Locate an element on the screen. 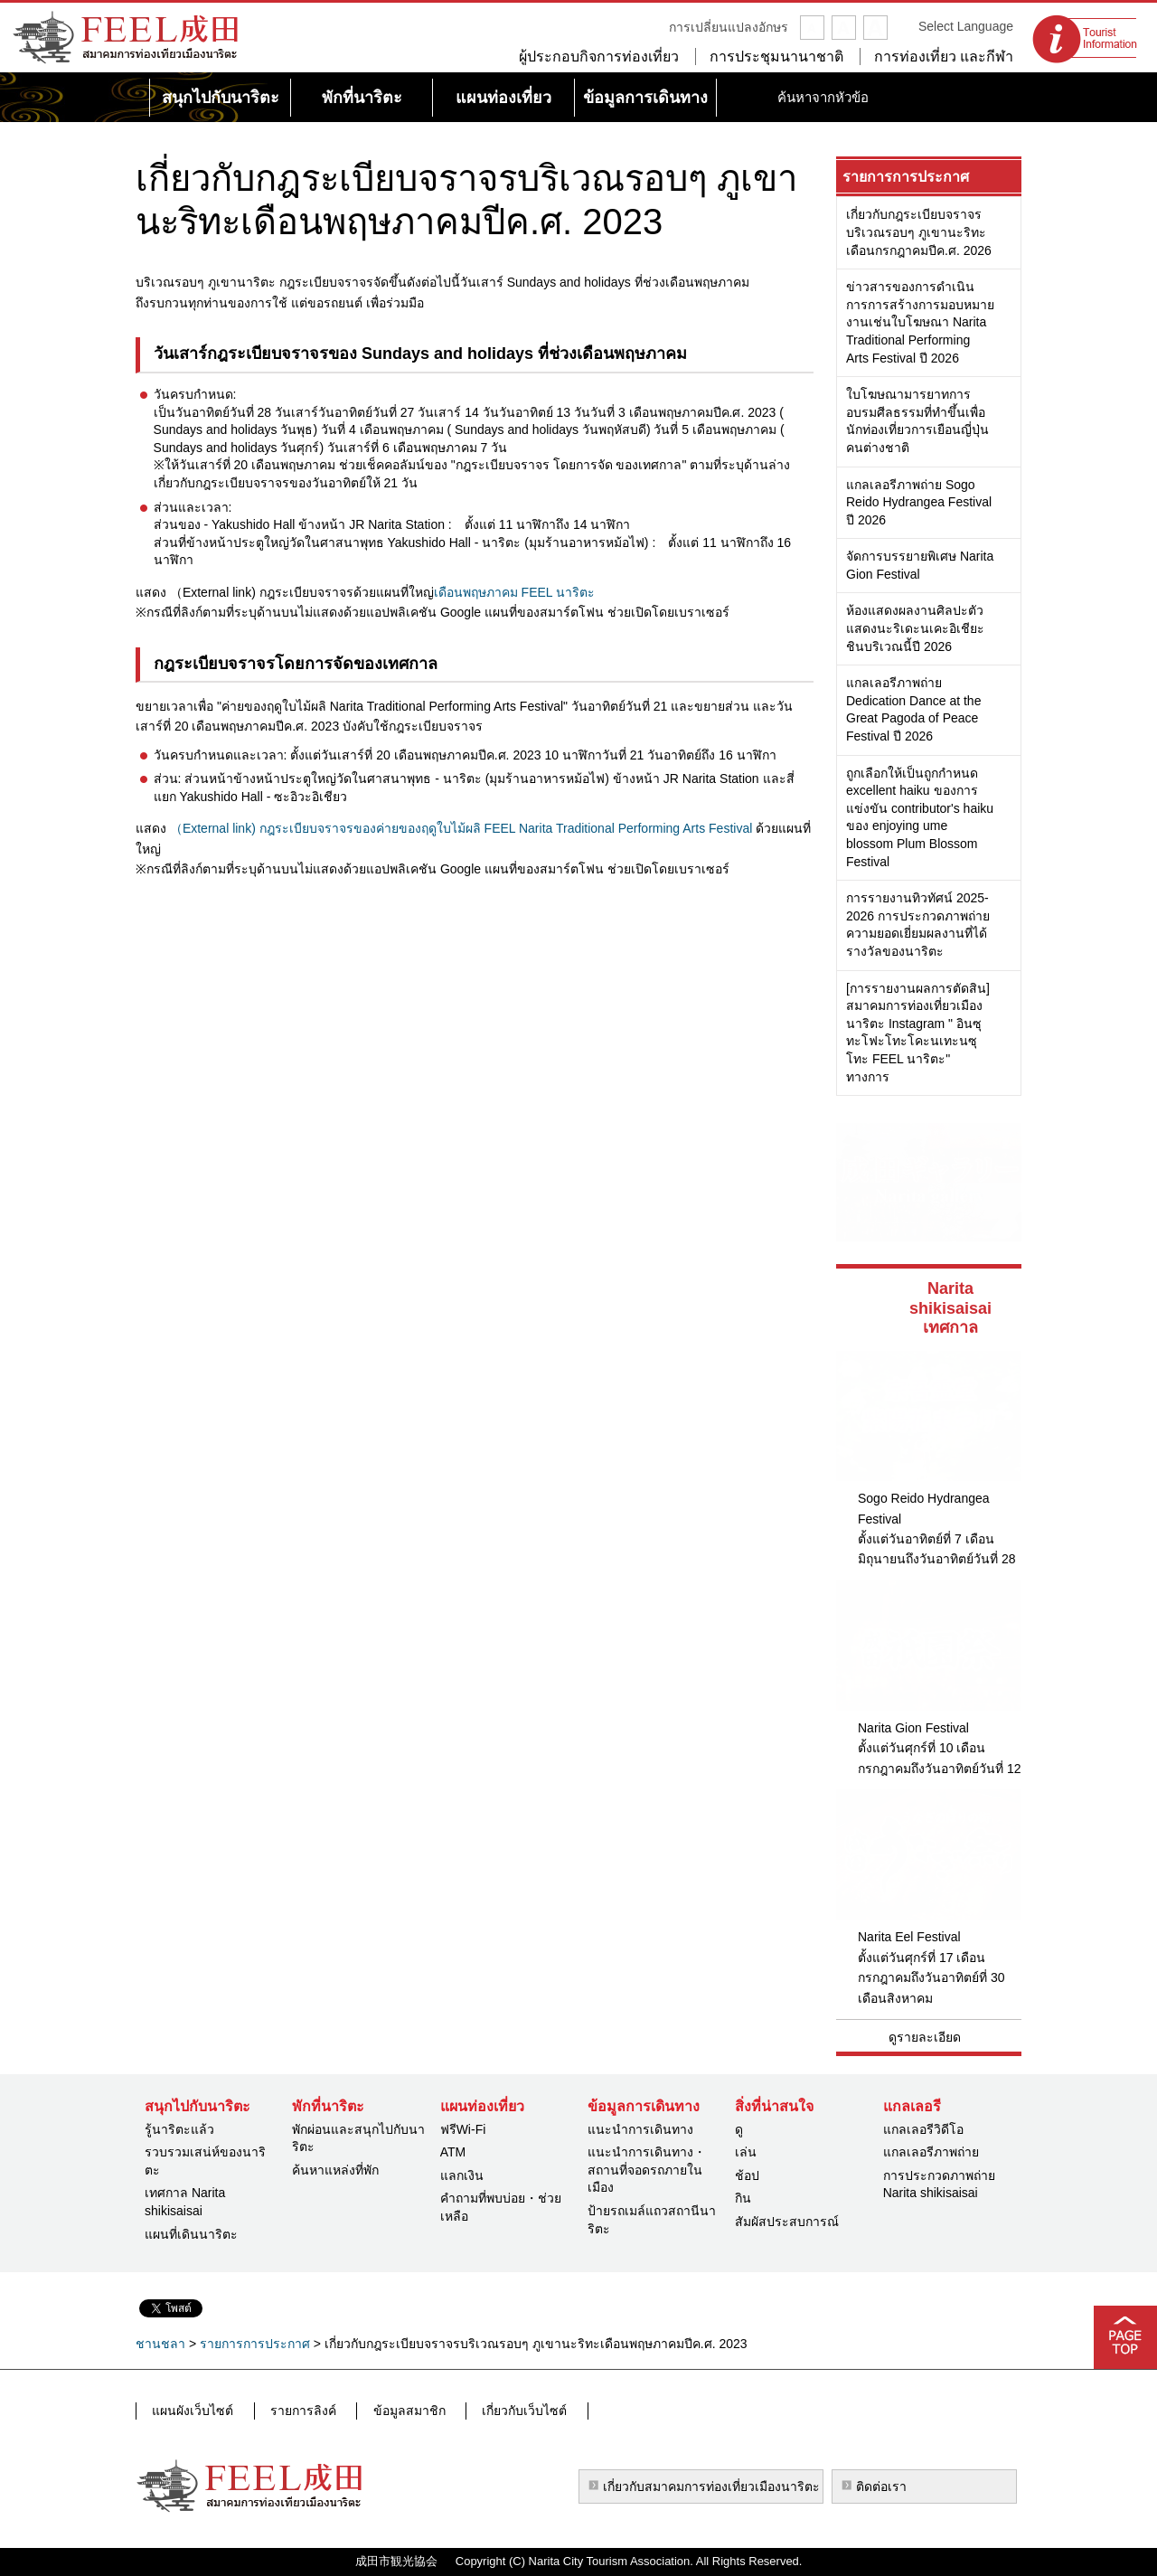  แกลเลอรีภาพถ่าย Sogo Reido Hydrangea Festival ปี 2026 is located at coordinates (919, 502).